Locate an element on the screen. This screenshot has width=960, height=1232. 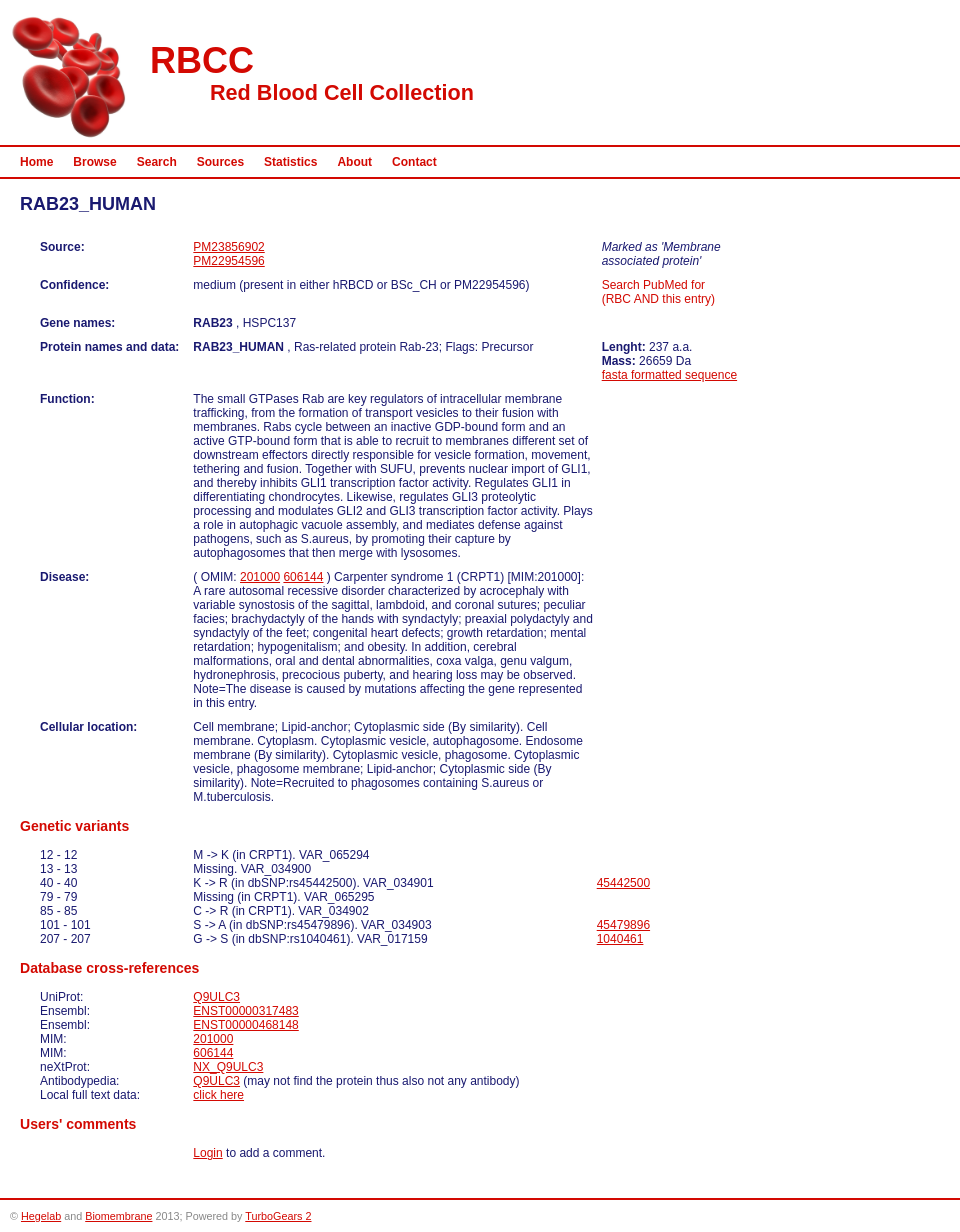
NX_Q9ULC3 is located at coordinates (228, 1067).